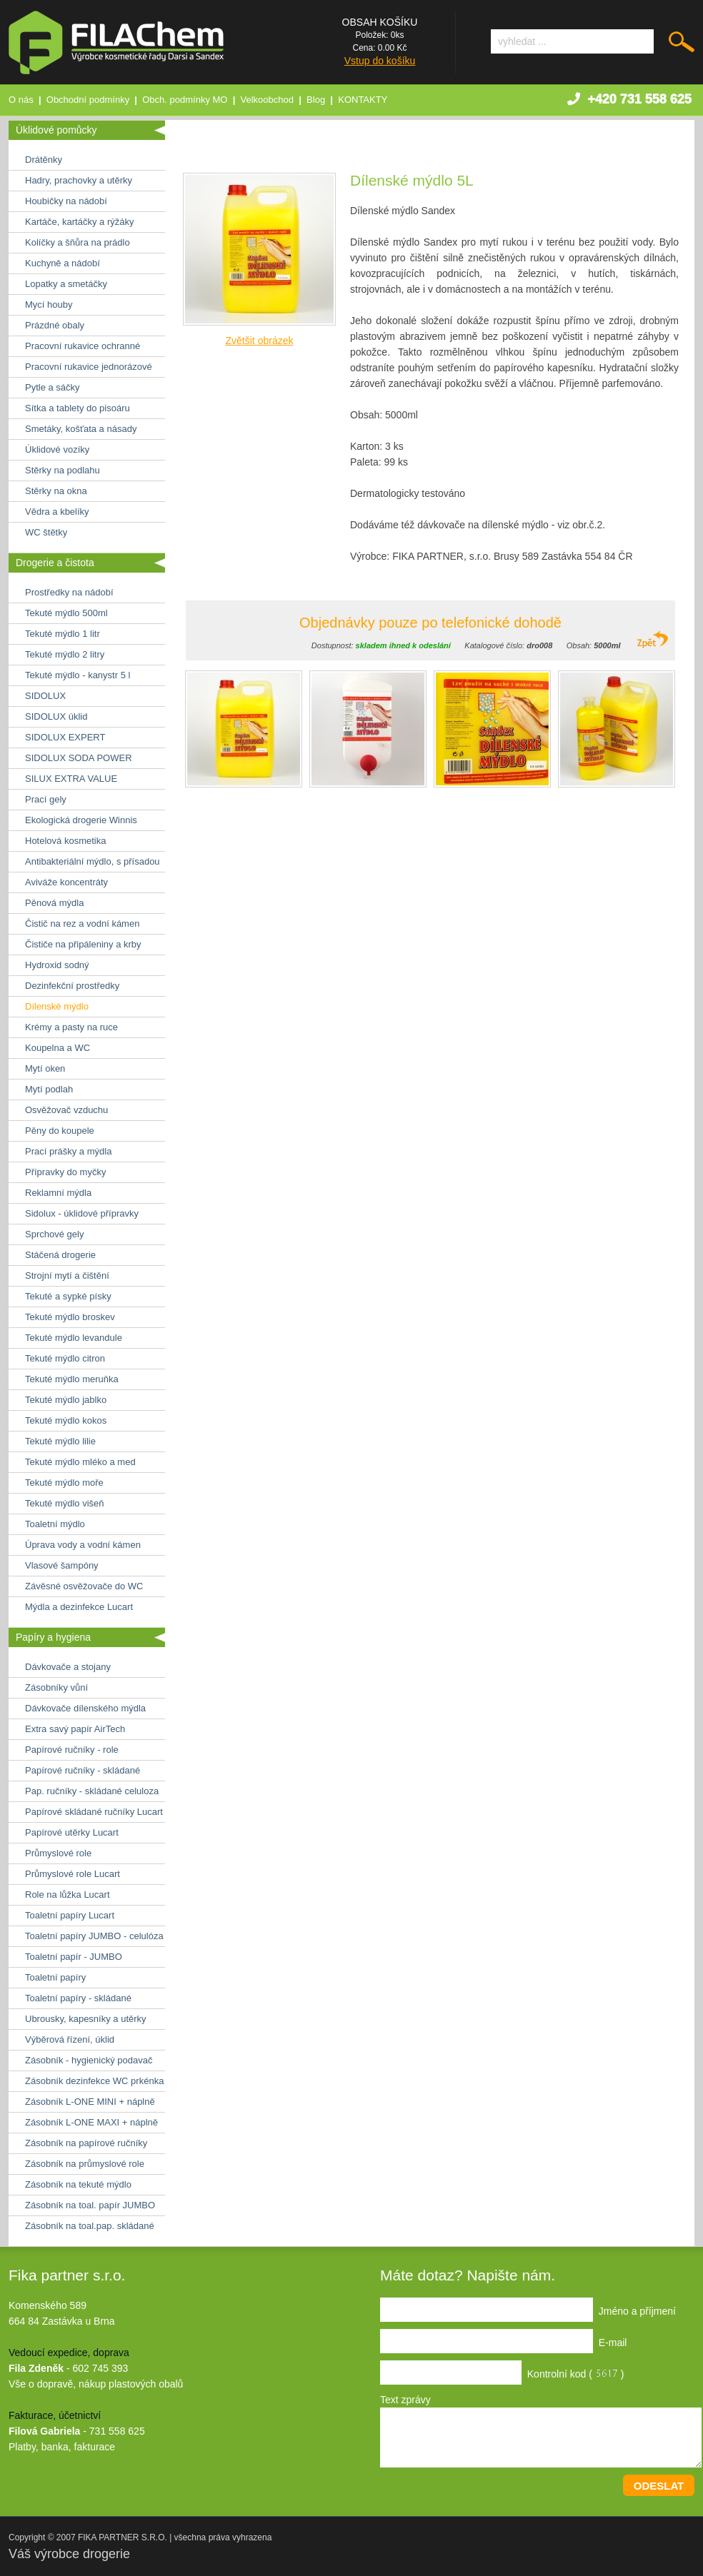 The image size is (703, 2576). What do you see at coordinates (45, 695) in the screenshot?
I see `SIDOLUX` at bounding box center [45, 695].